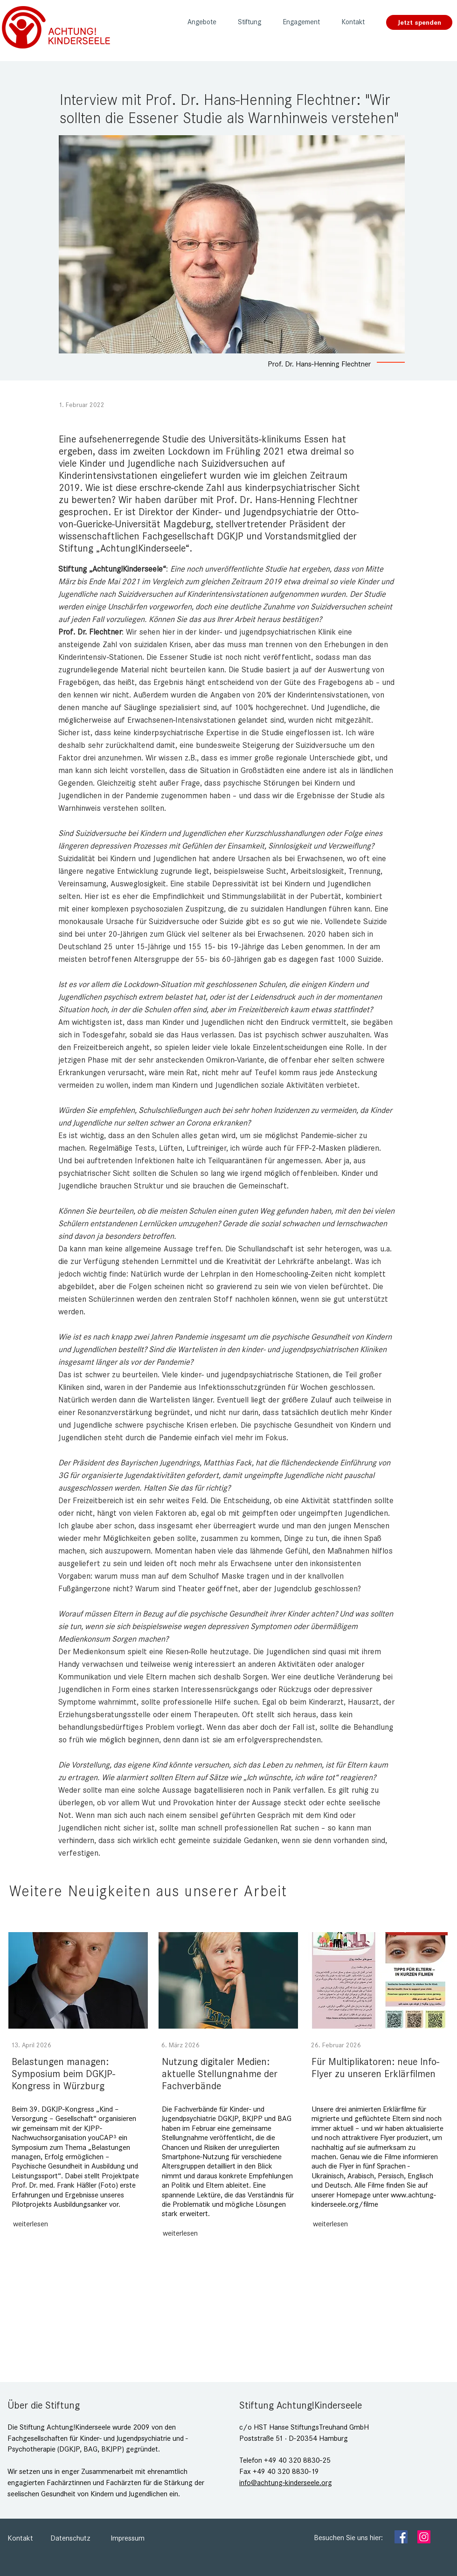  Describe the element at coordinates (423, 2536) in the screenshot. I see `[Instagram]` at that location.